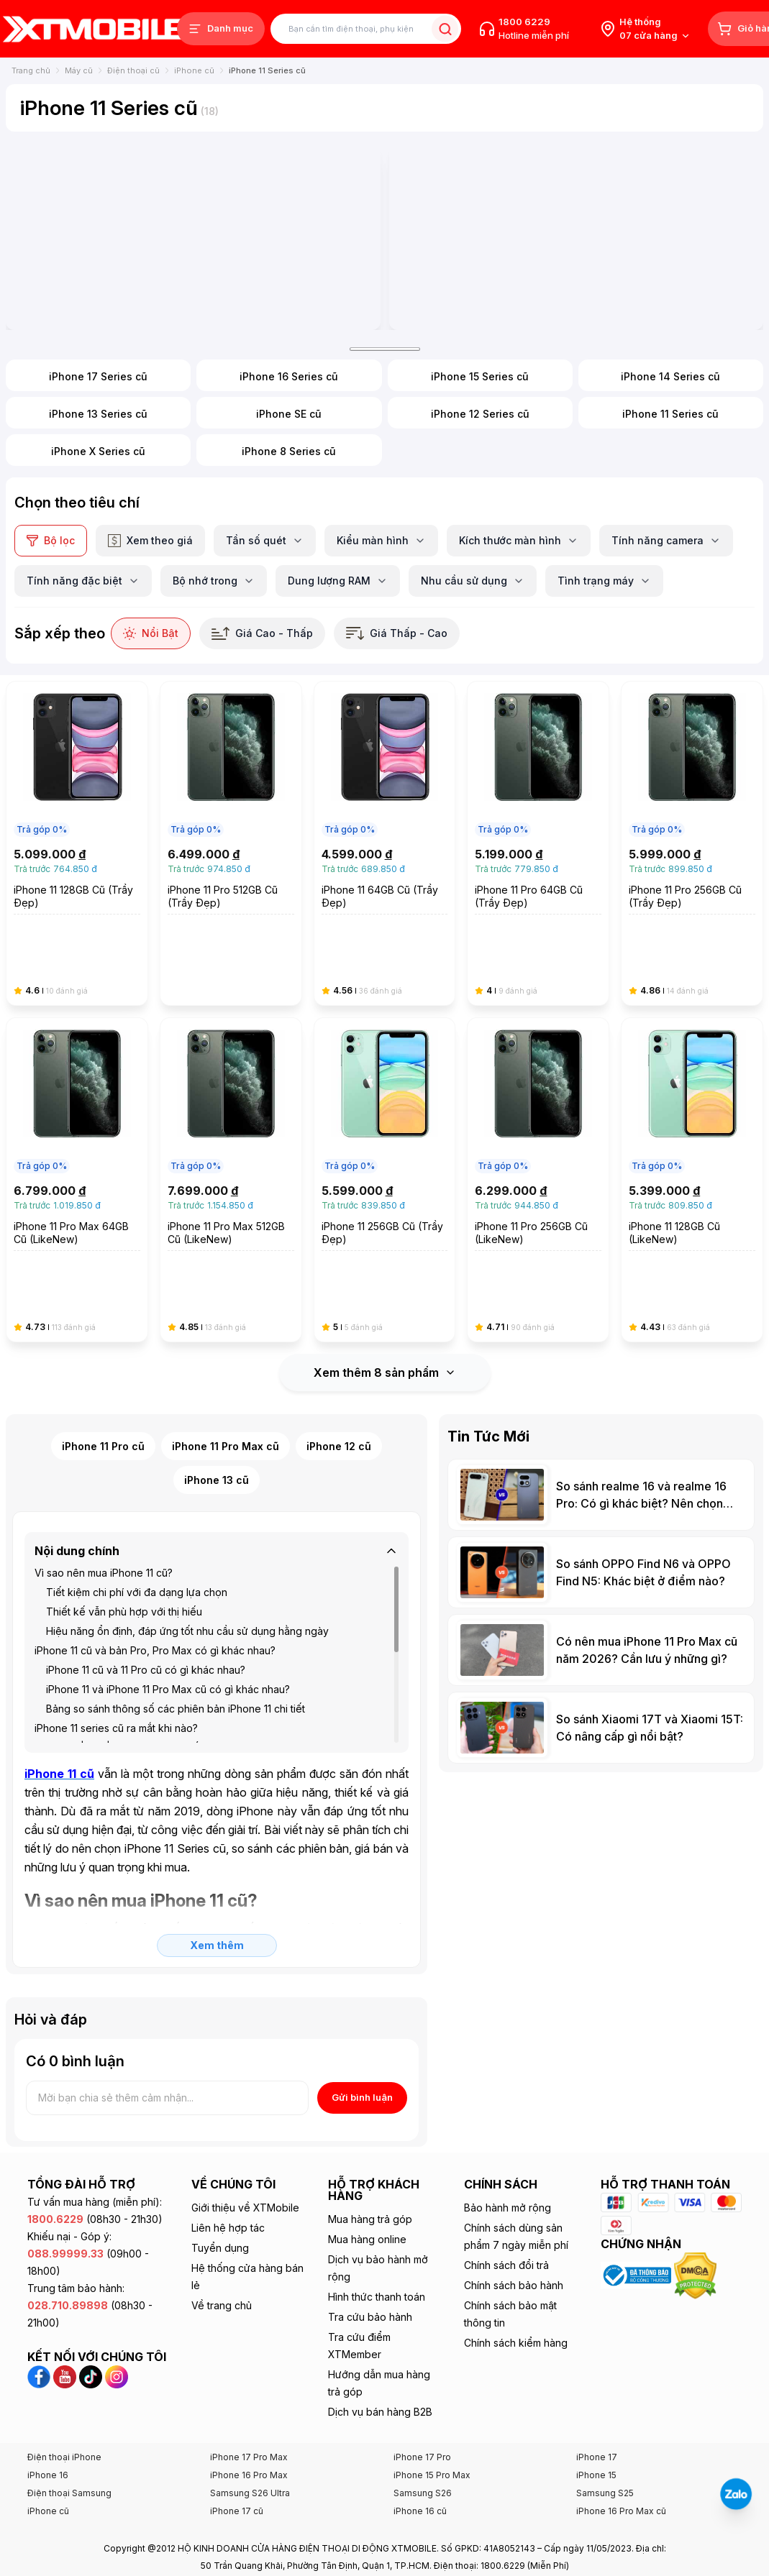 The width and height of the screenshot is (769, 2576). Describe the element at coordinates (245, 2145) in the screenshot. I see `Giới thiệu về XTMobile` at that location.